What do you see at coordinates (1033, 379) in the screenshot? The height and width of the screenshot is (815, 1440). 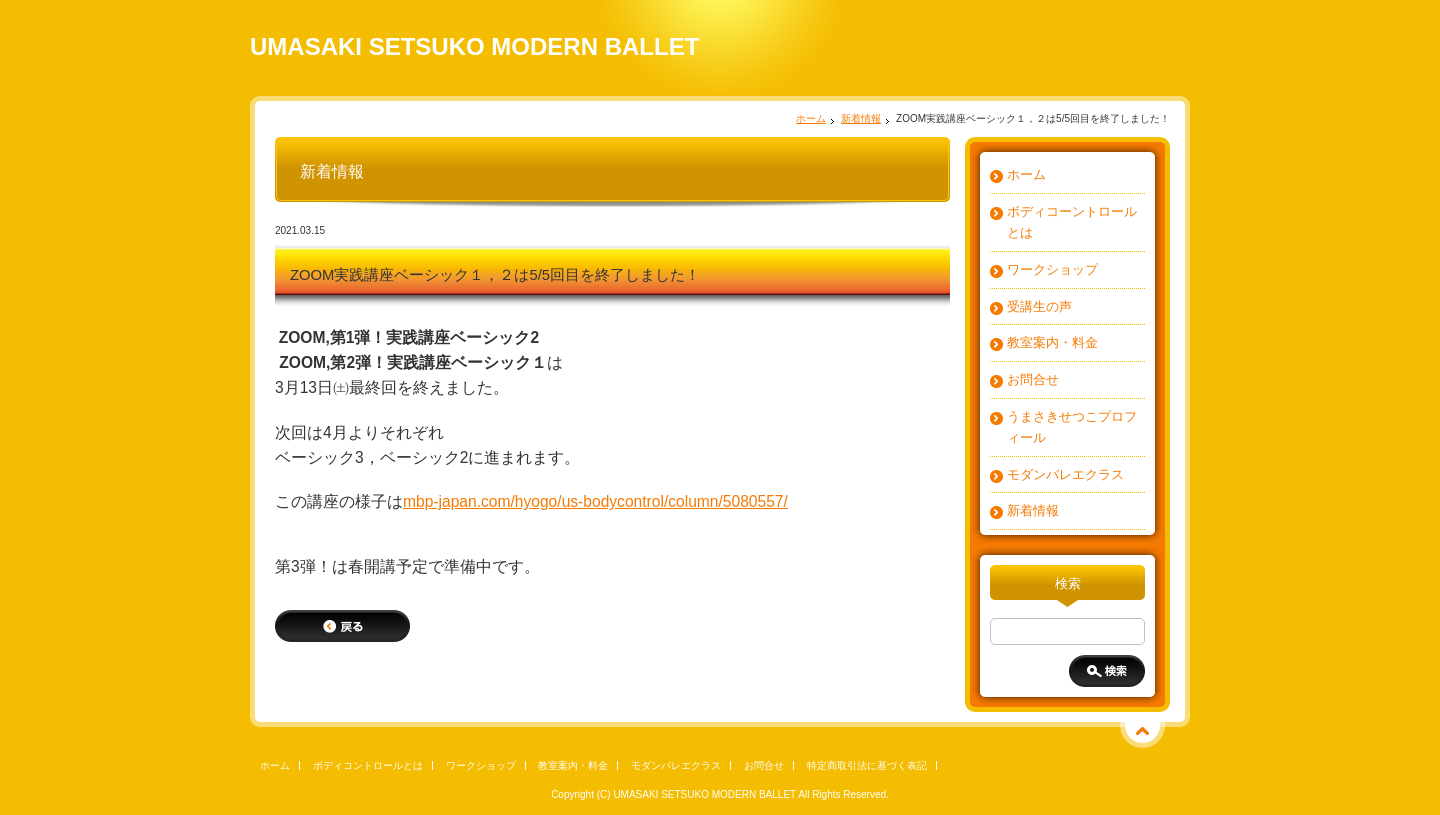 I see `お問合せ` at bounding box center [1033, 379].